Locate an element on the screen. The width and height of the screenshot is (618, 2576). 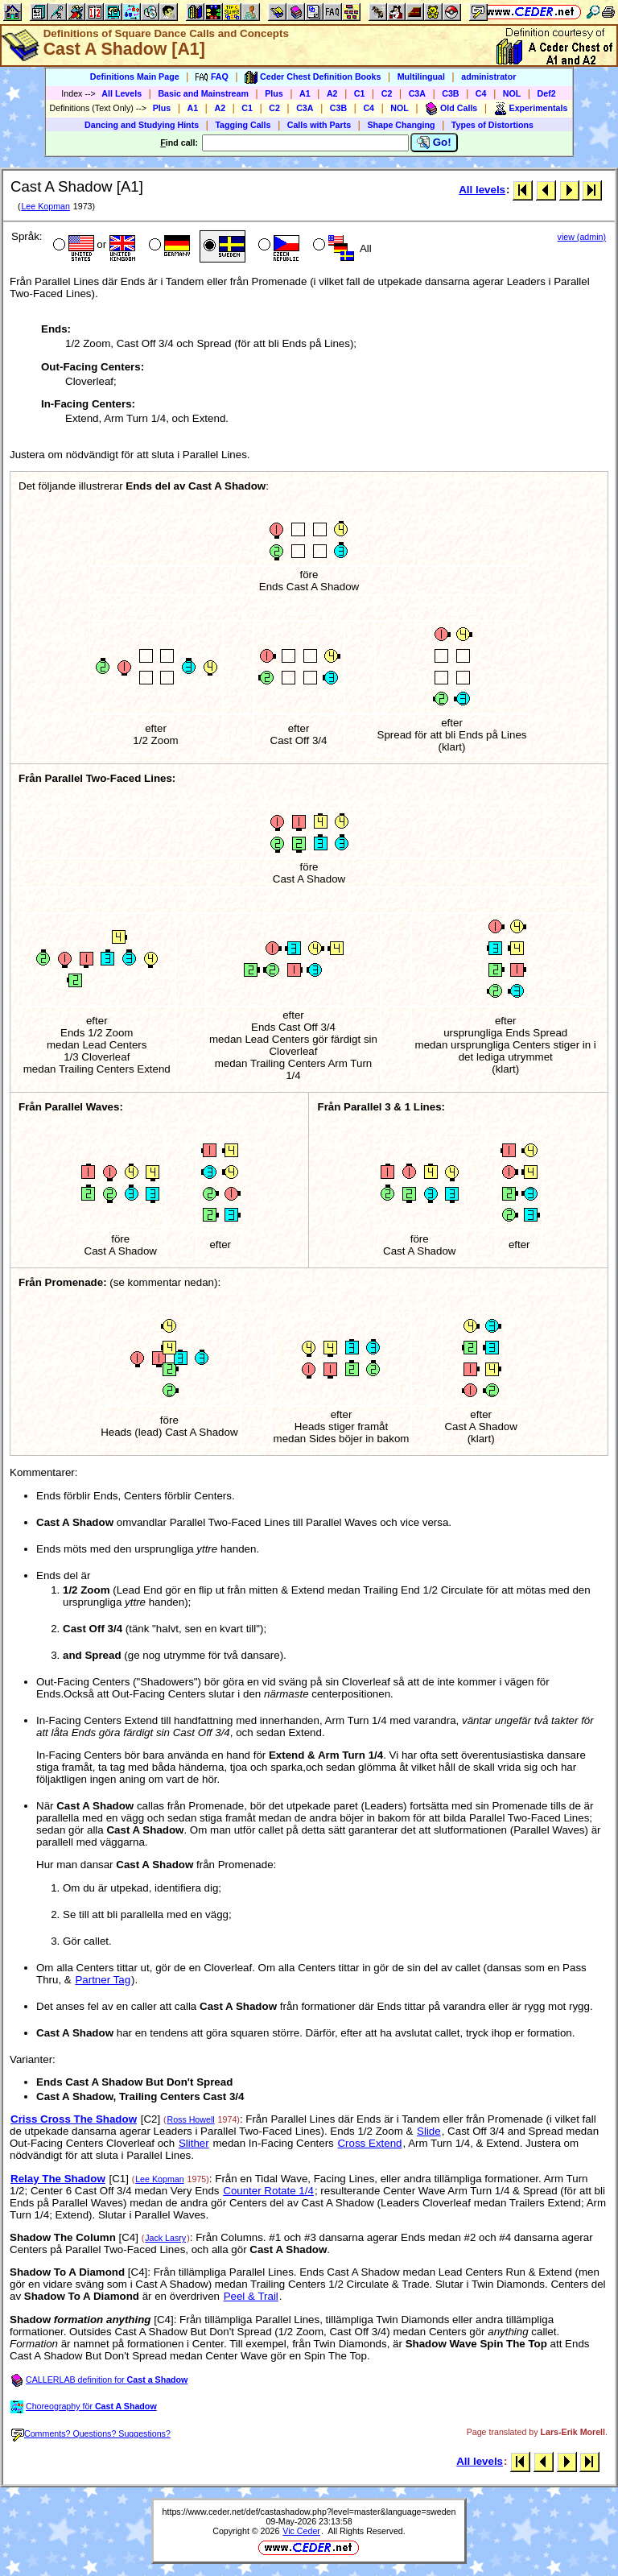
Partner Tag is located at coordinates (102, 1980).